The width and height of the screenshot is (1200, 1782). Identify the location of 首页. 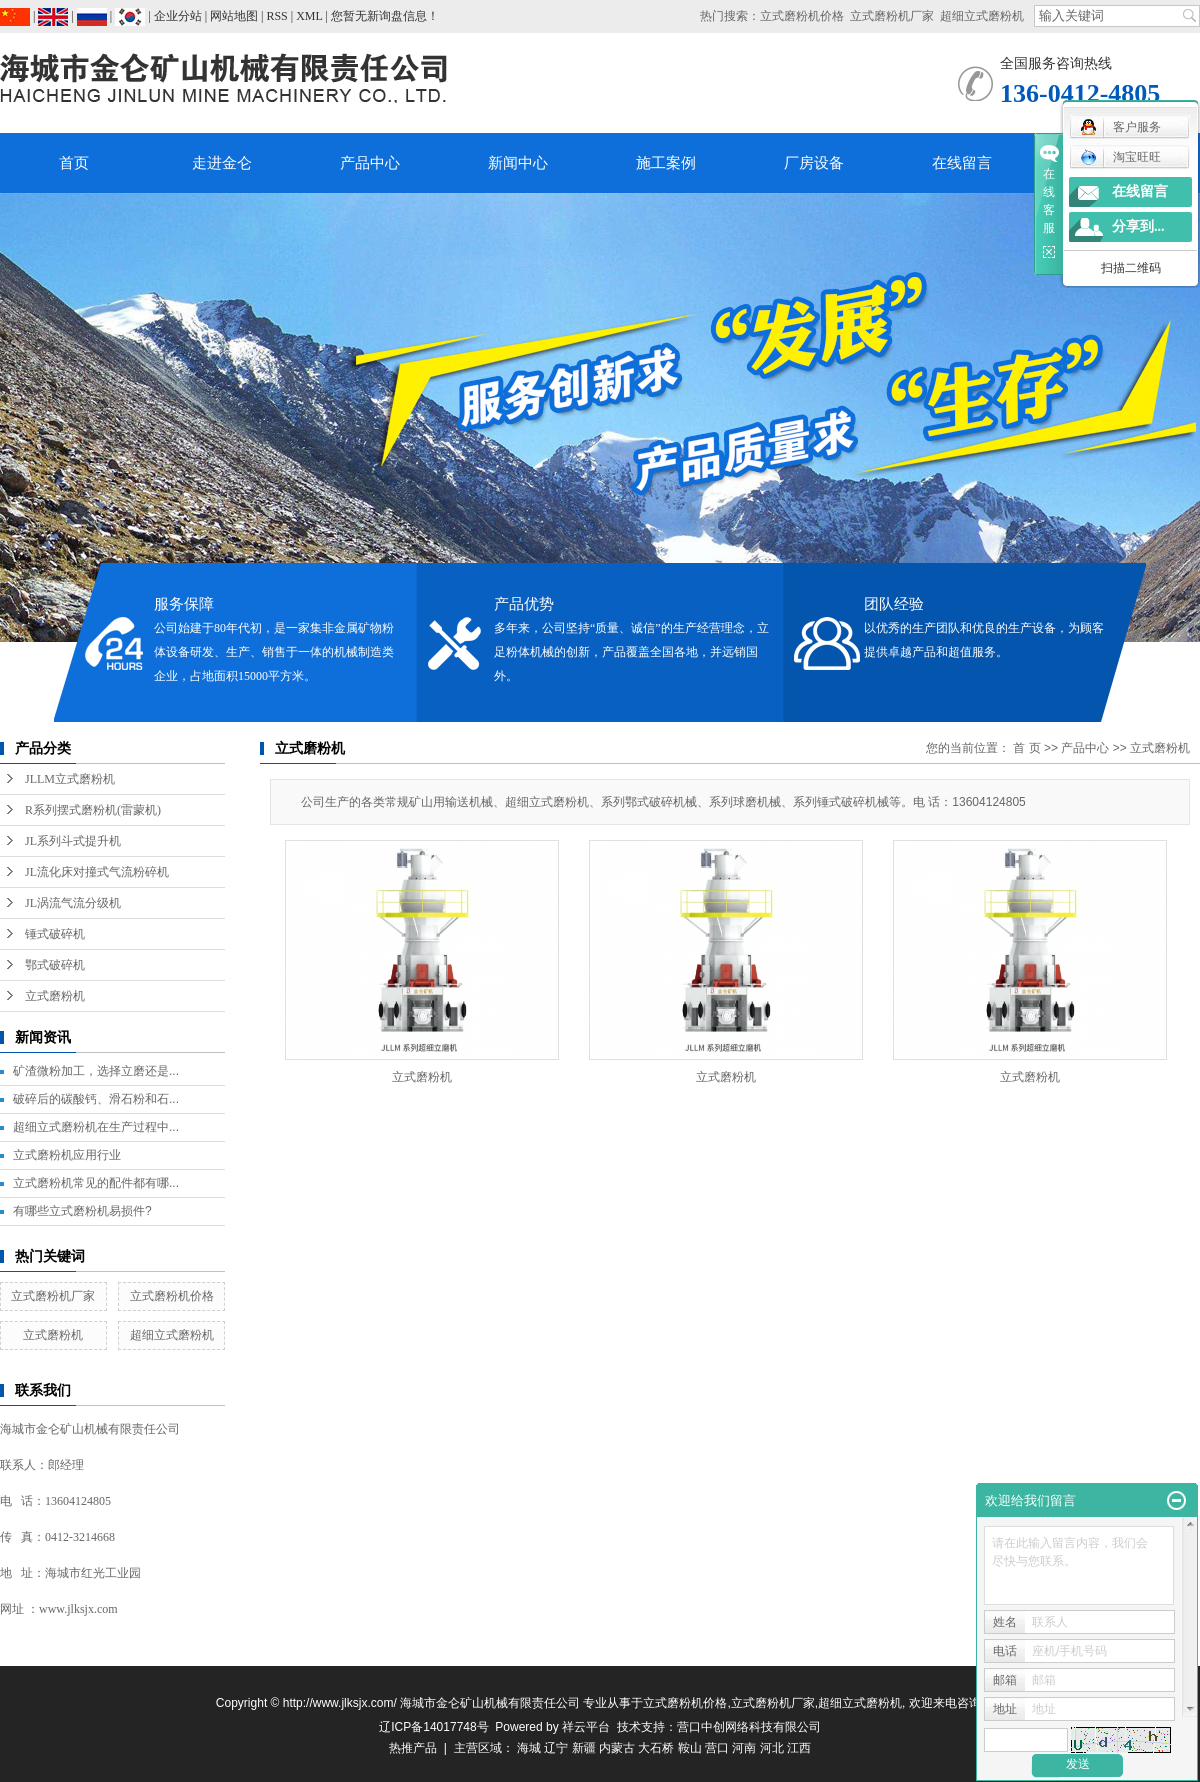
(74, 163).